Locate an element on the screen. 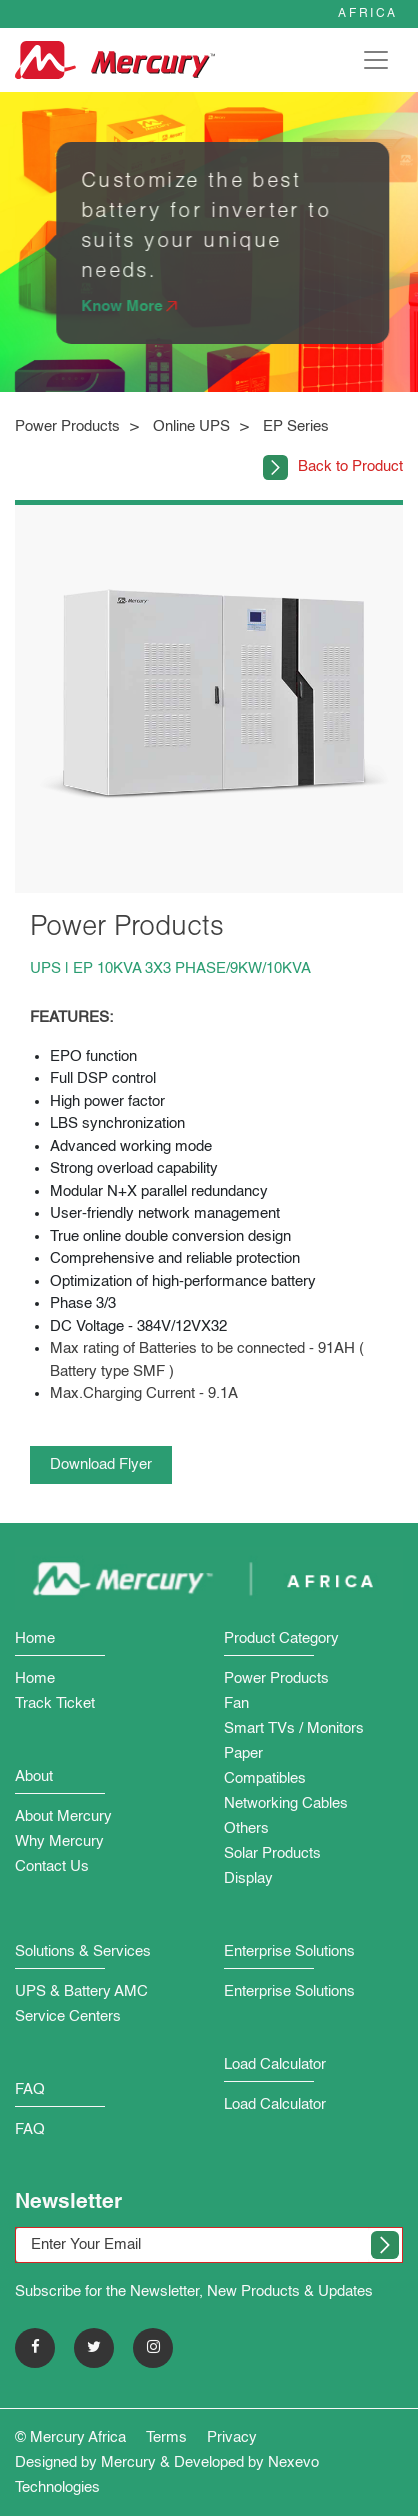 The image size is (418, 2516). Privacy is located at coordinates (232, 2437).